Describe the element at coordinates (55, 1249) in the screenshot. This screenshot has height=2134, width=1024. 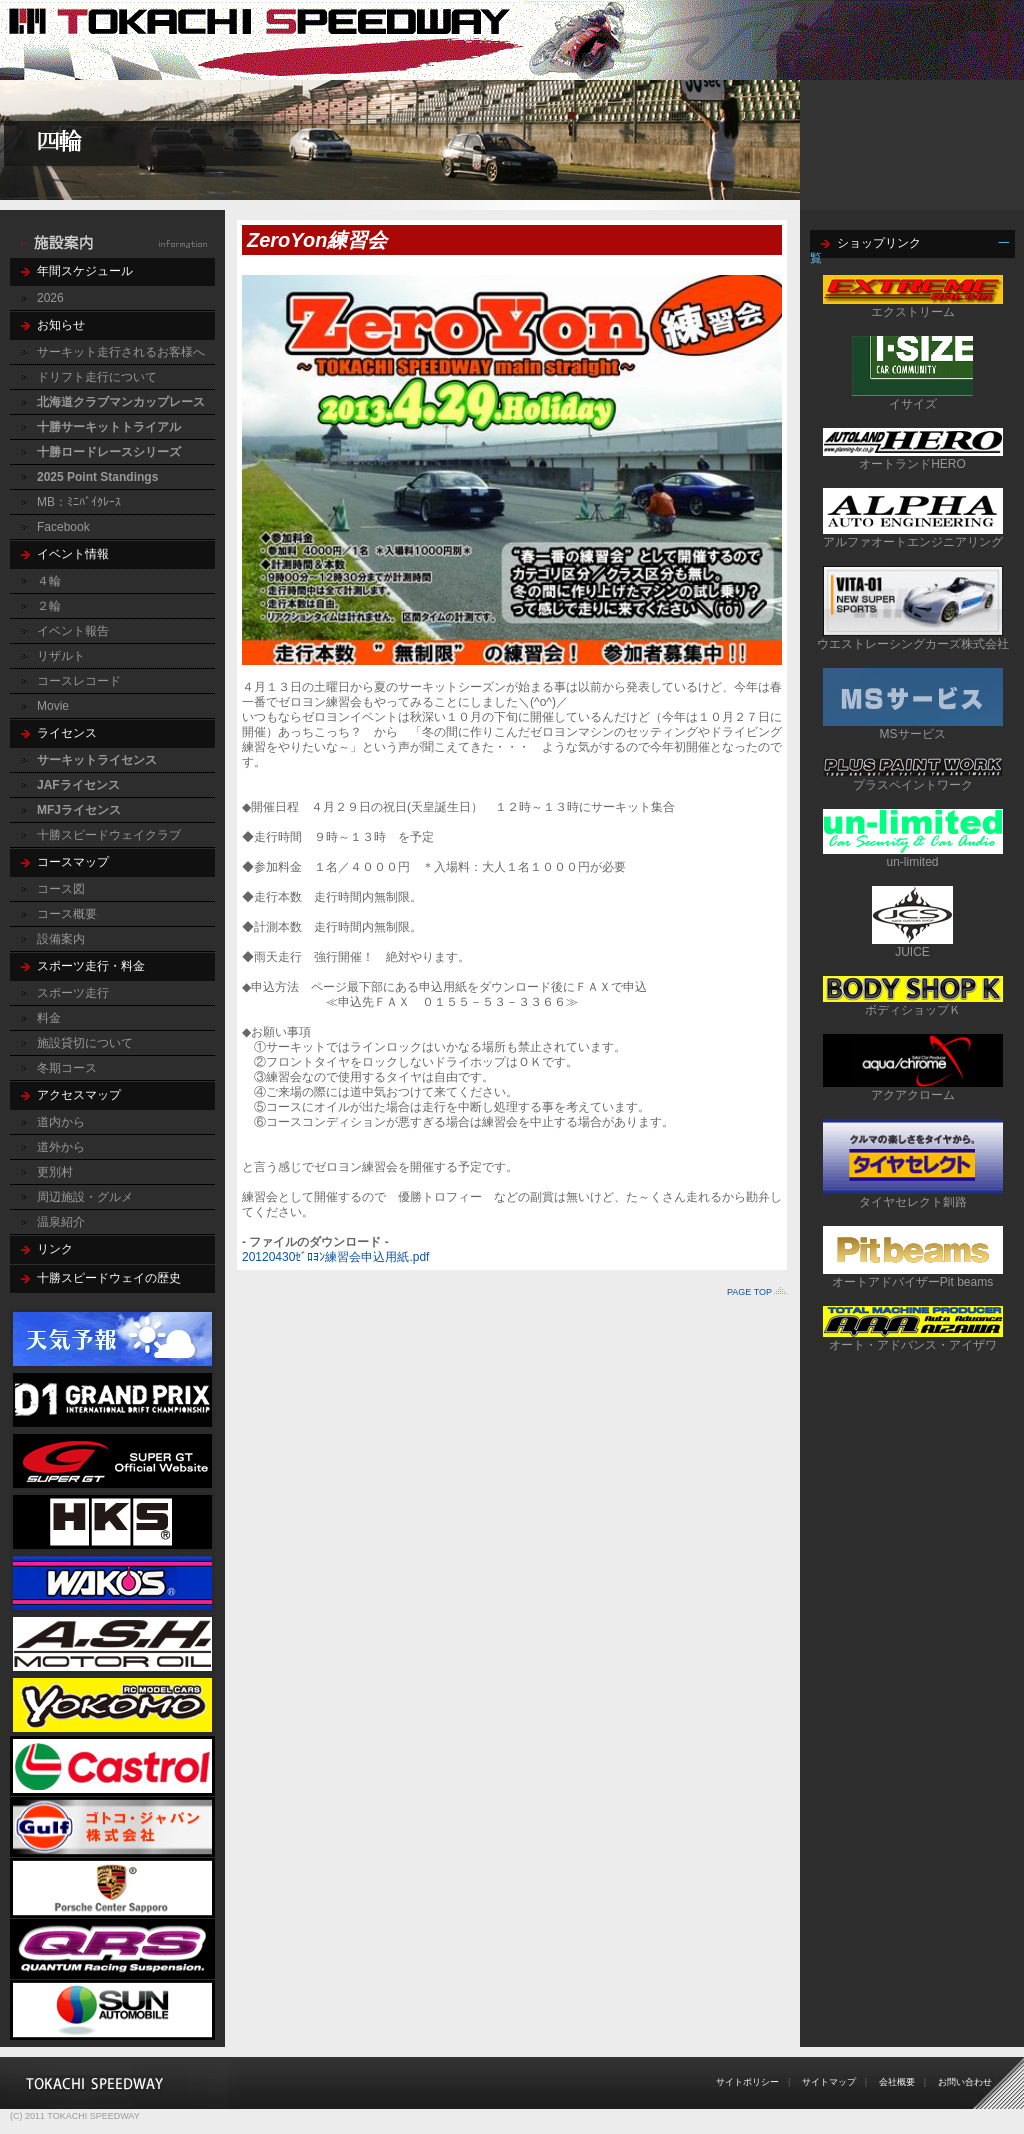
I see `リンク` at that location.